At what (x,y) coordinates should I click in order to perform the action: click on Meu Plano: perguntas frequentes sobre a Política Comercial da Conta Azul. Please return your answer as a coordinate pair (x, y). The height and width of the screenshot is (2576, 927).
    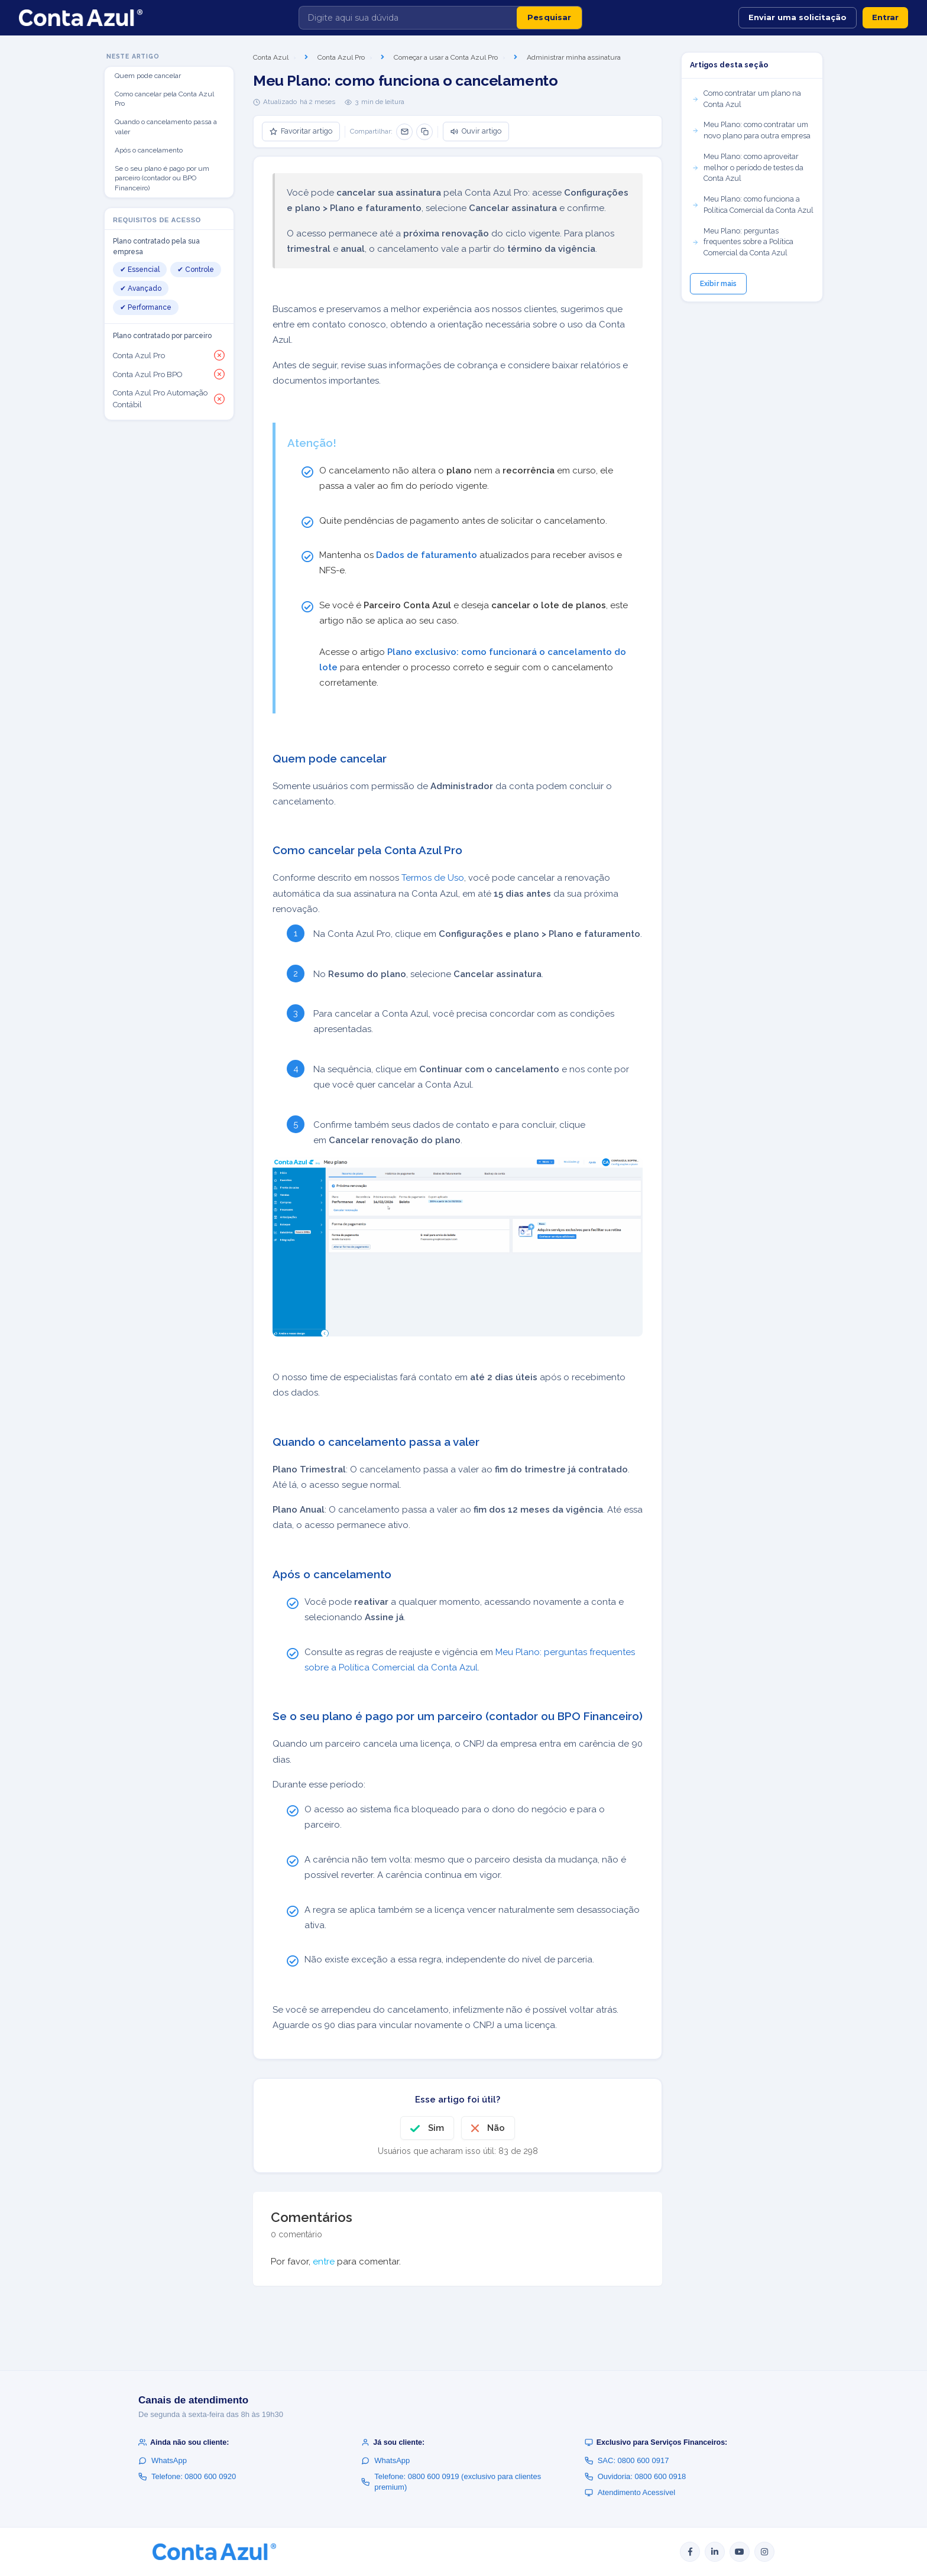
    Looking at the image, I should click on (742, 242).